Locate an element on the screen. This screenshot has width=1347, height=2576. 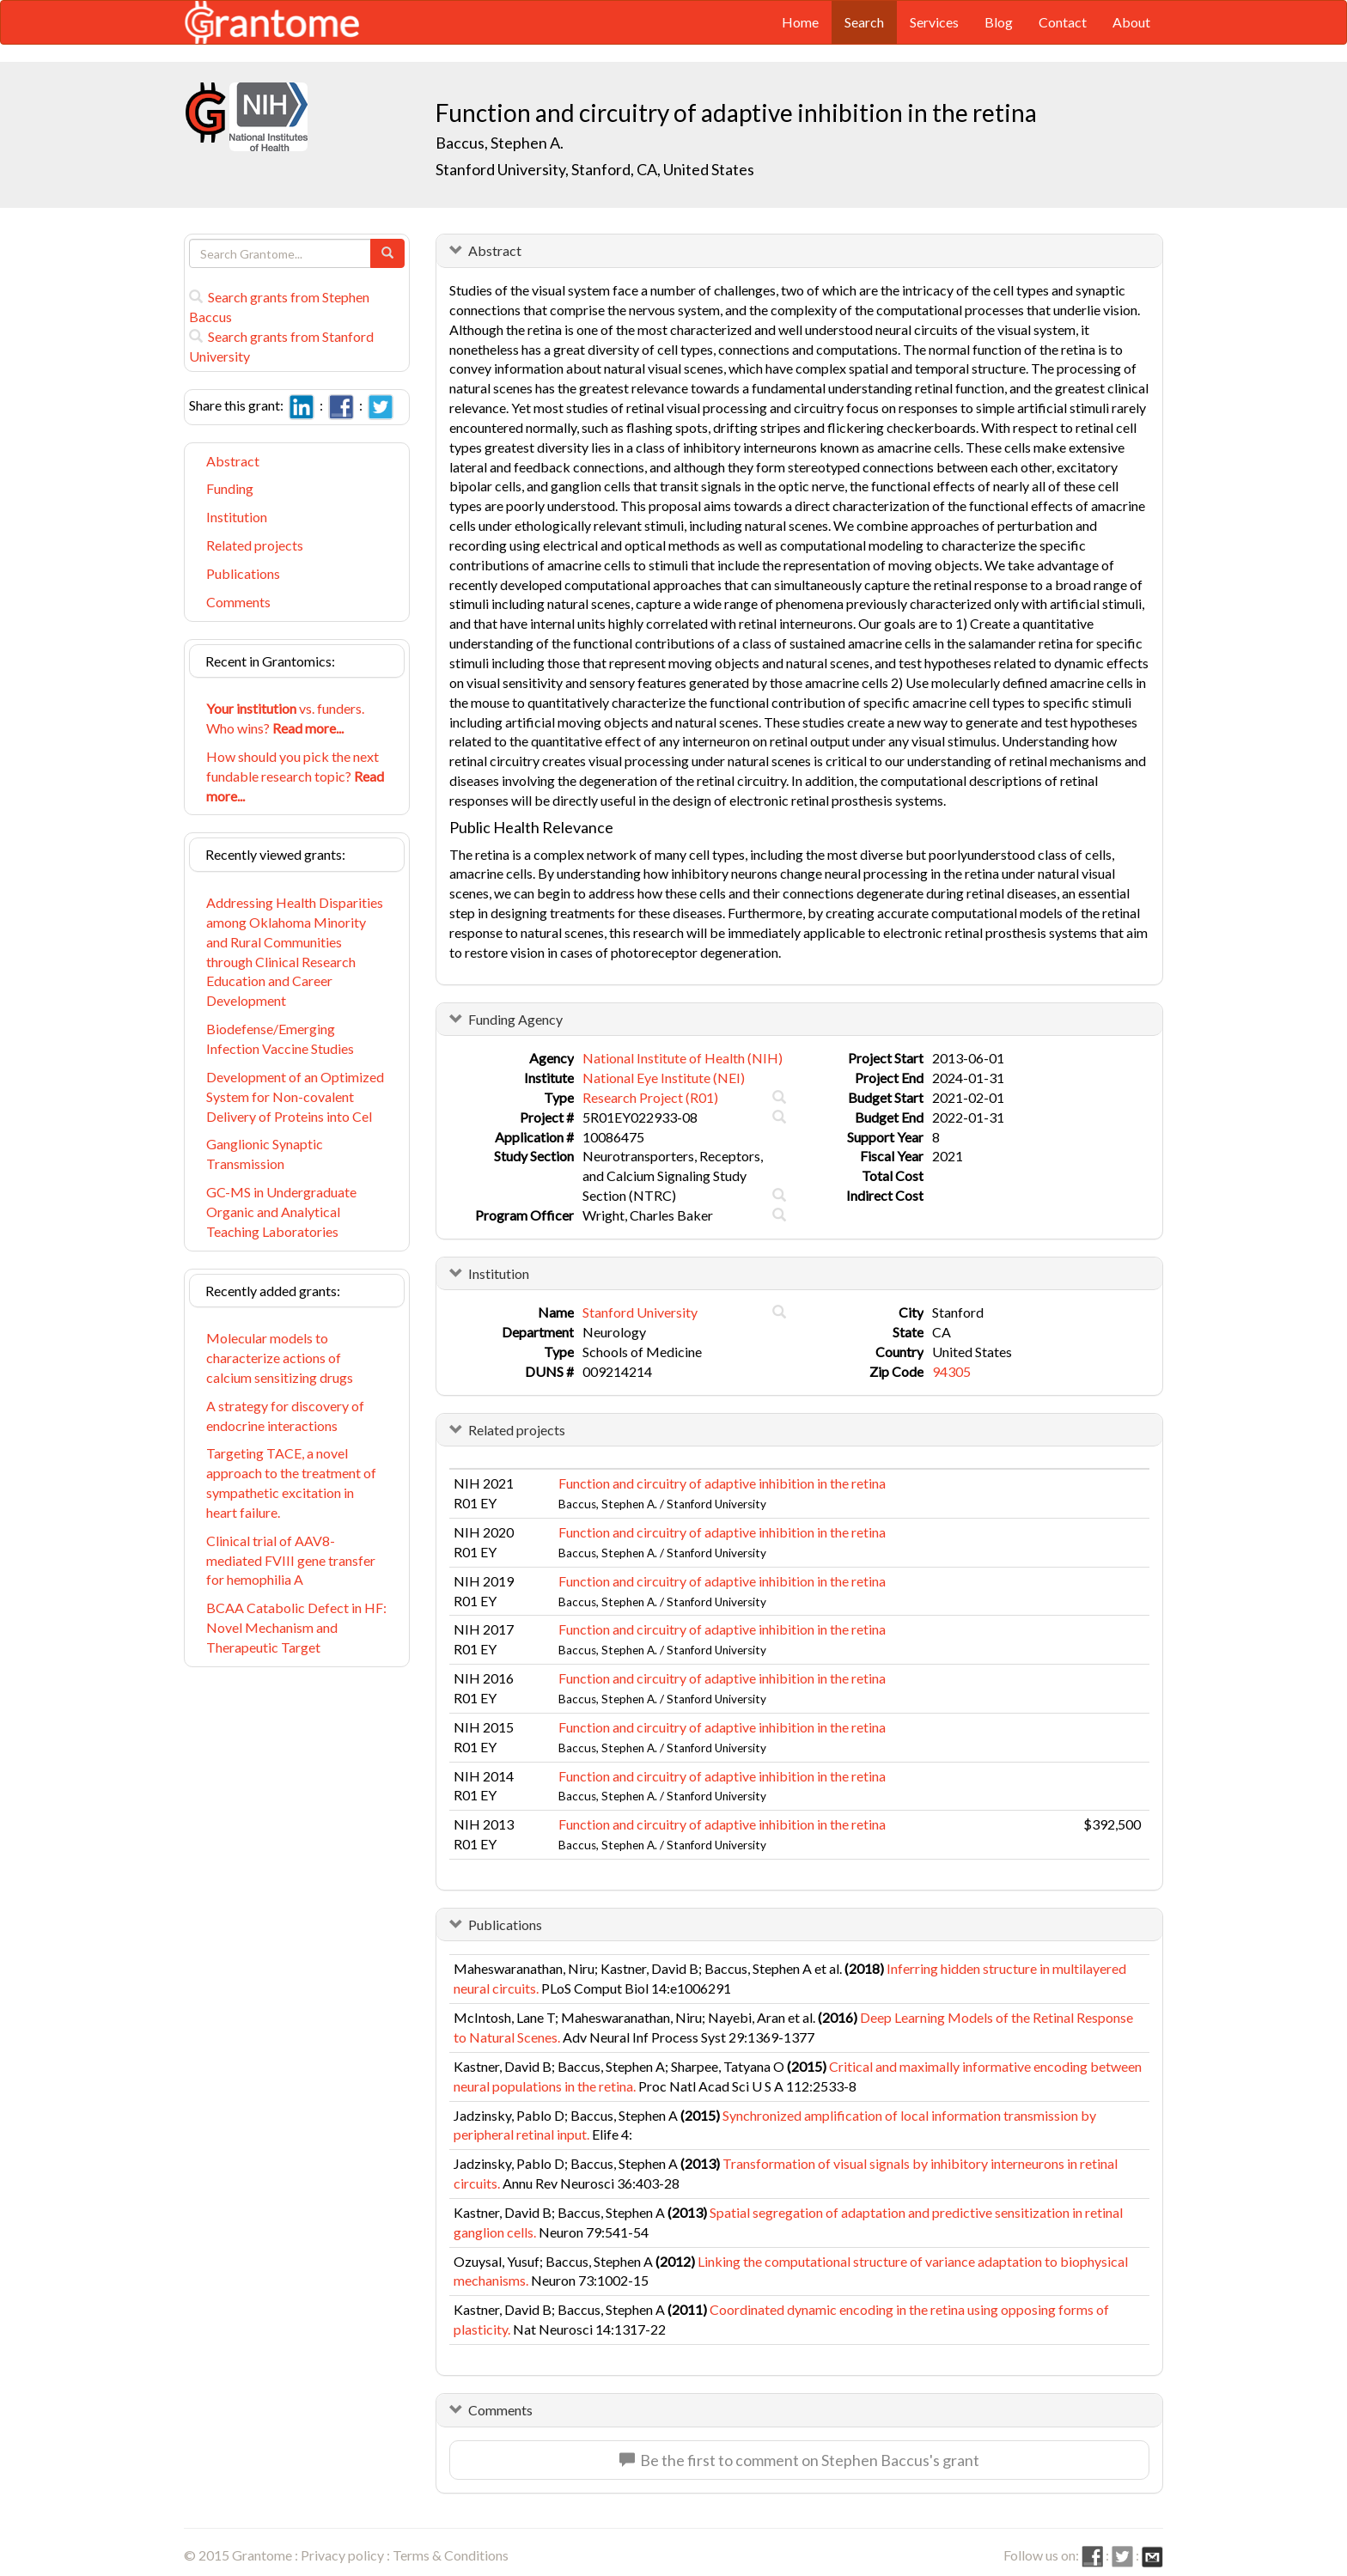
94305 is located at coordinates (951, 1371).